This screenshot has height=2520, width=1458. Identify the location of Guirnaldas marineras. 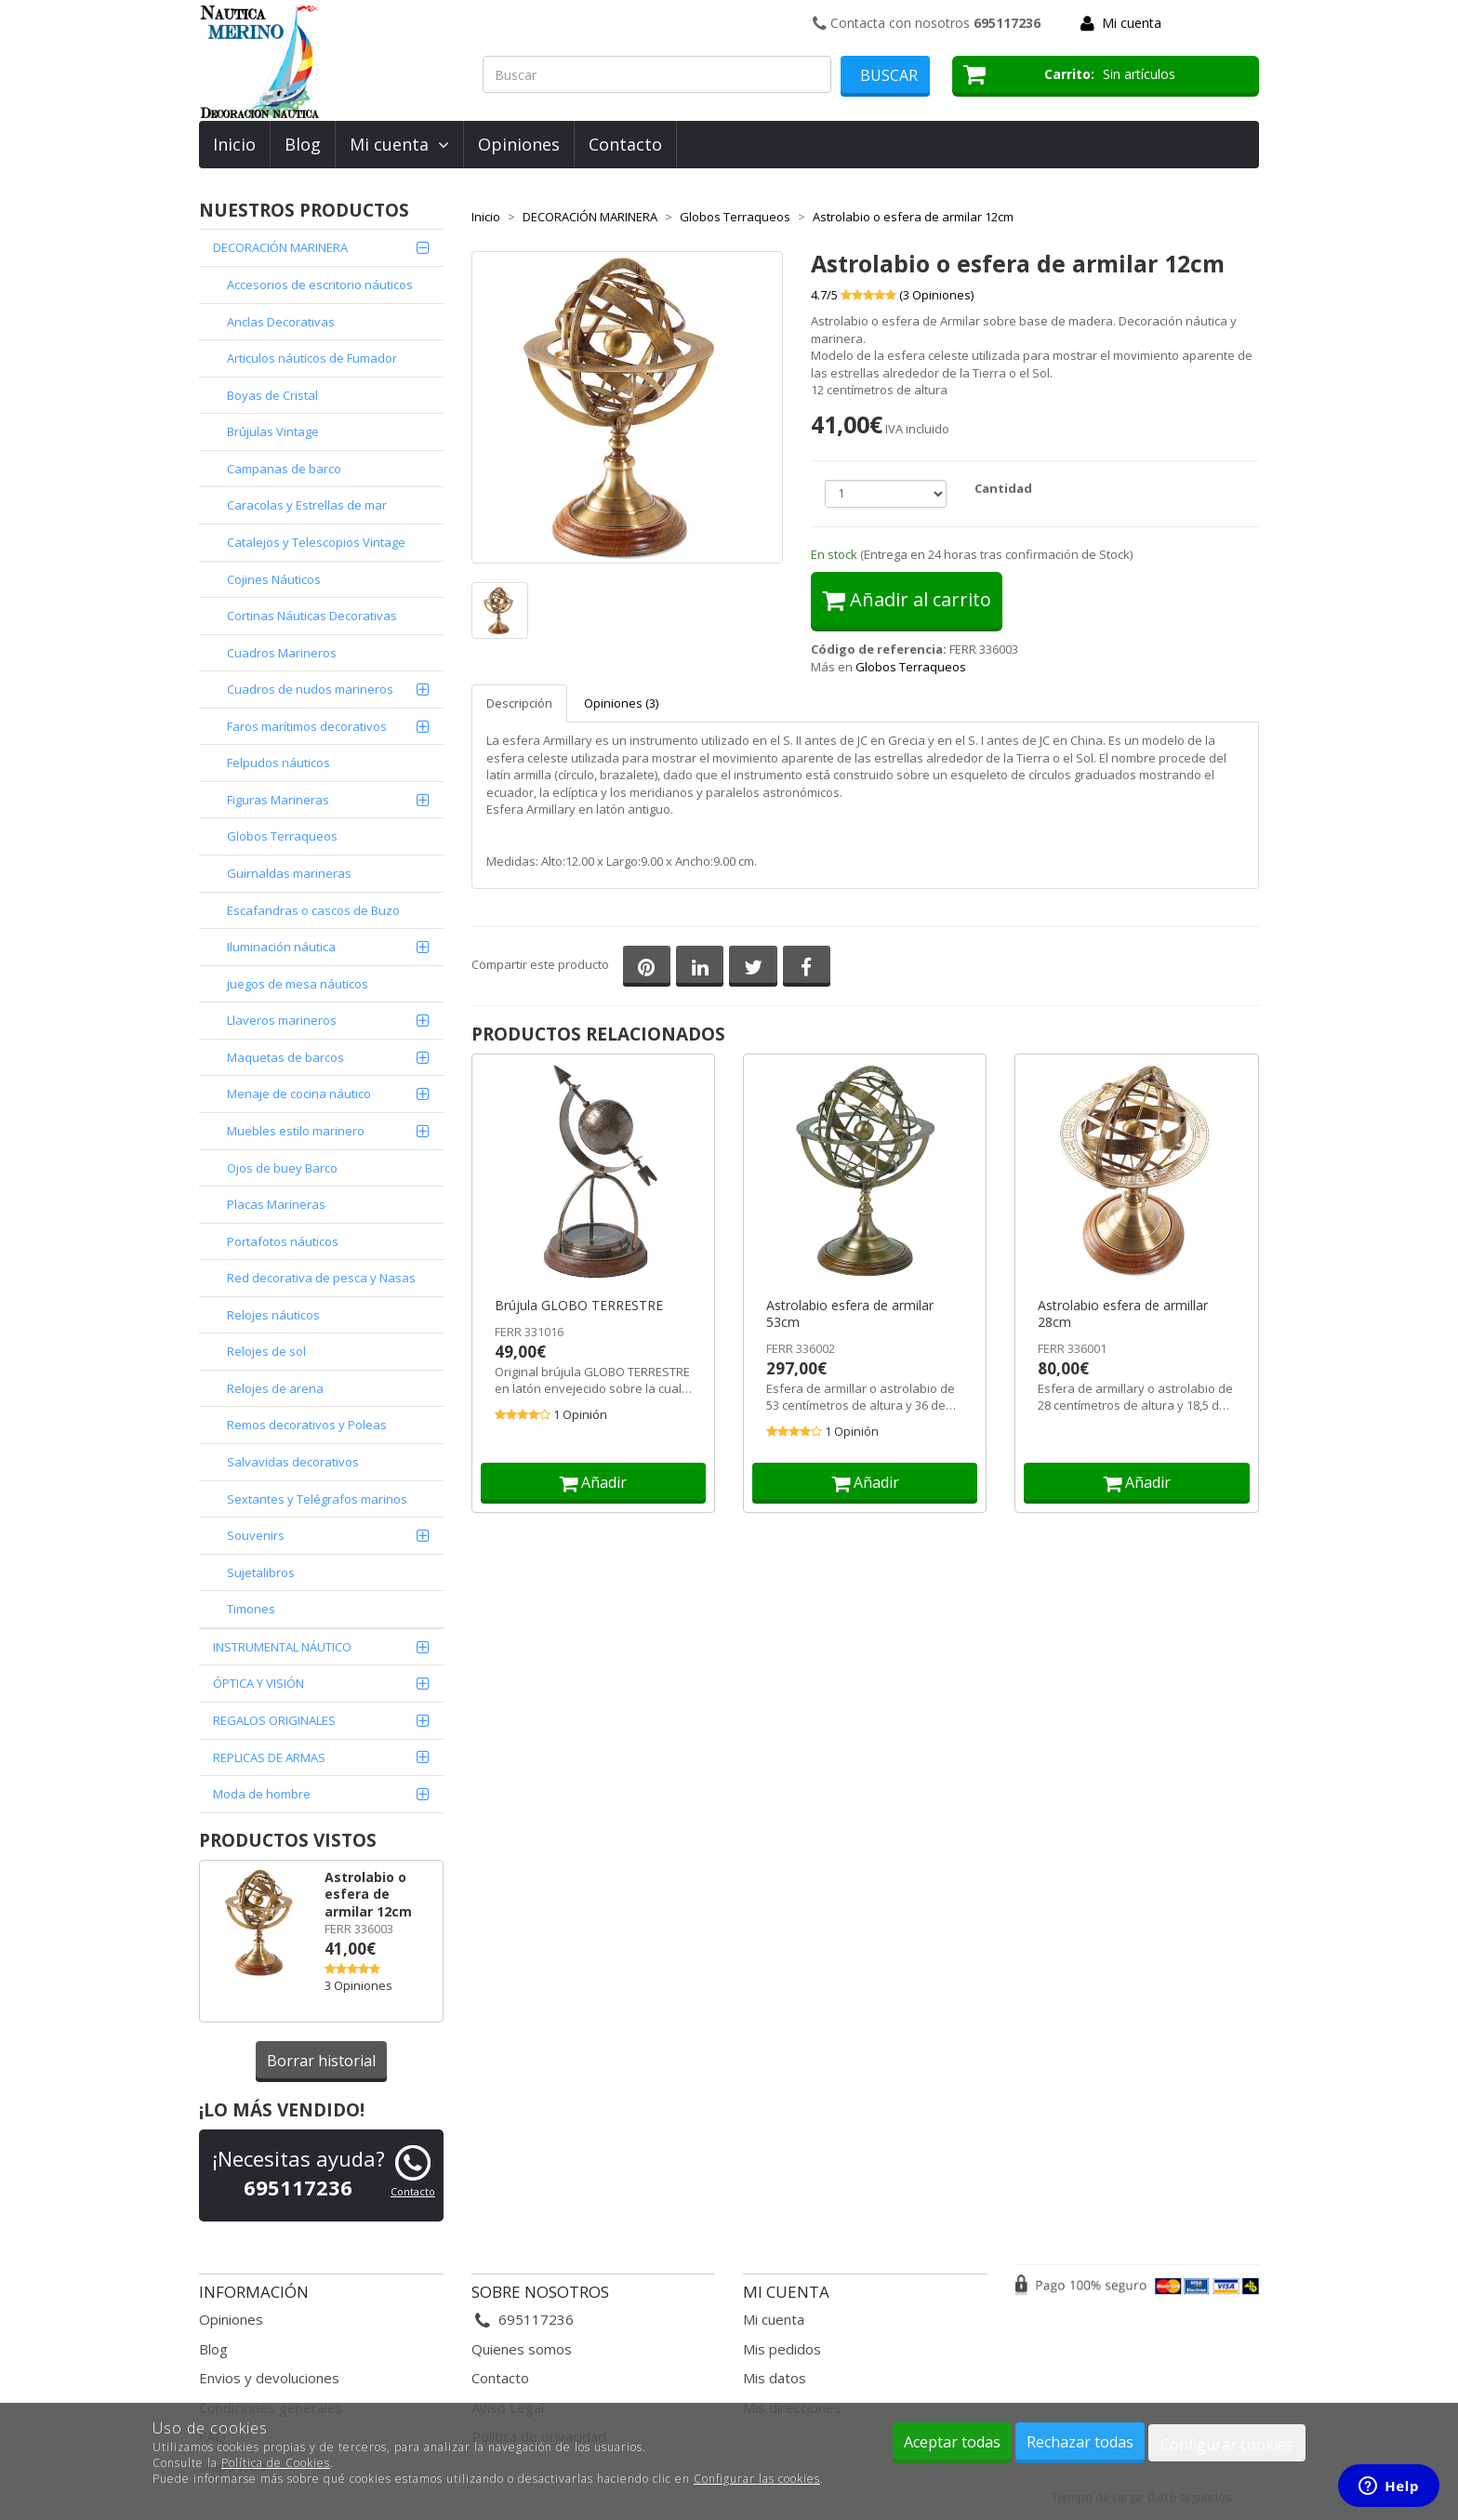
(289, 873).